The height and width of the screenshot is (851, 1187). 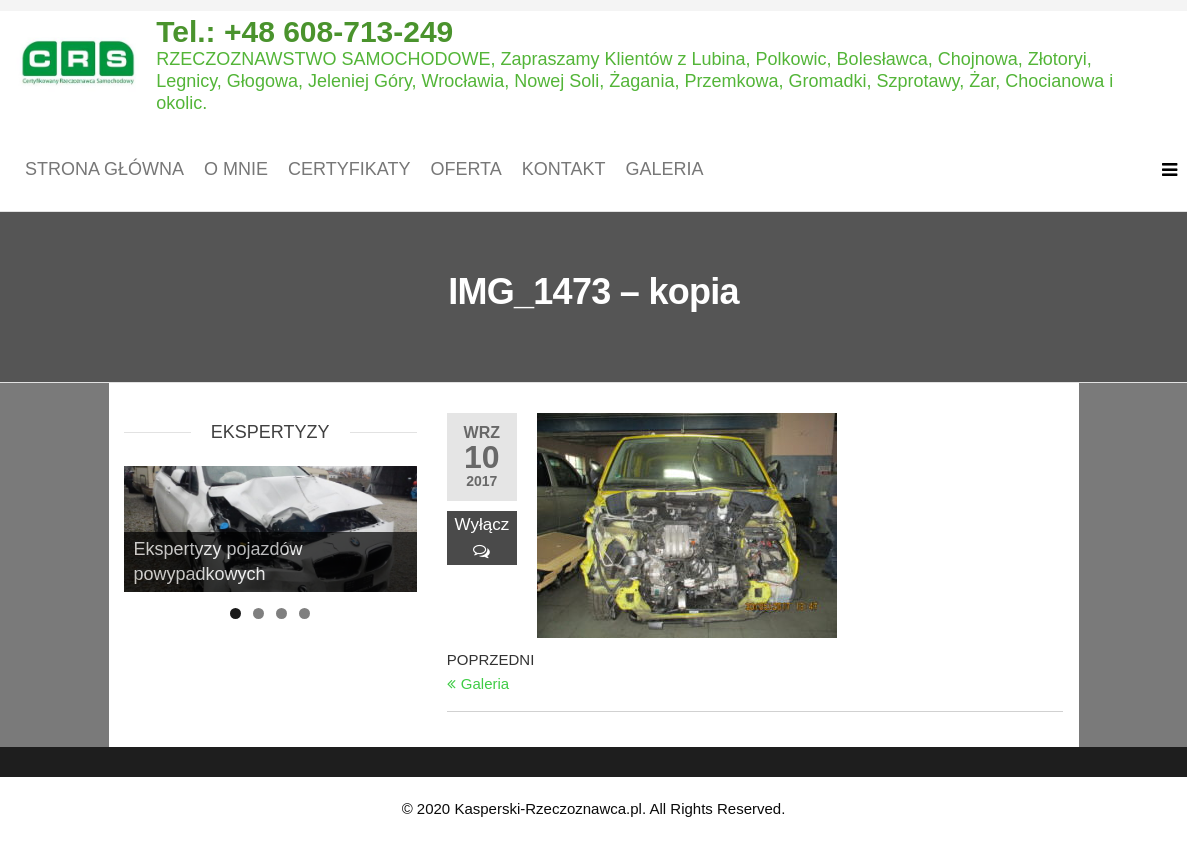 I want to click on Kontakt, so click(x=564, y=169).